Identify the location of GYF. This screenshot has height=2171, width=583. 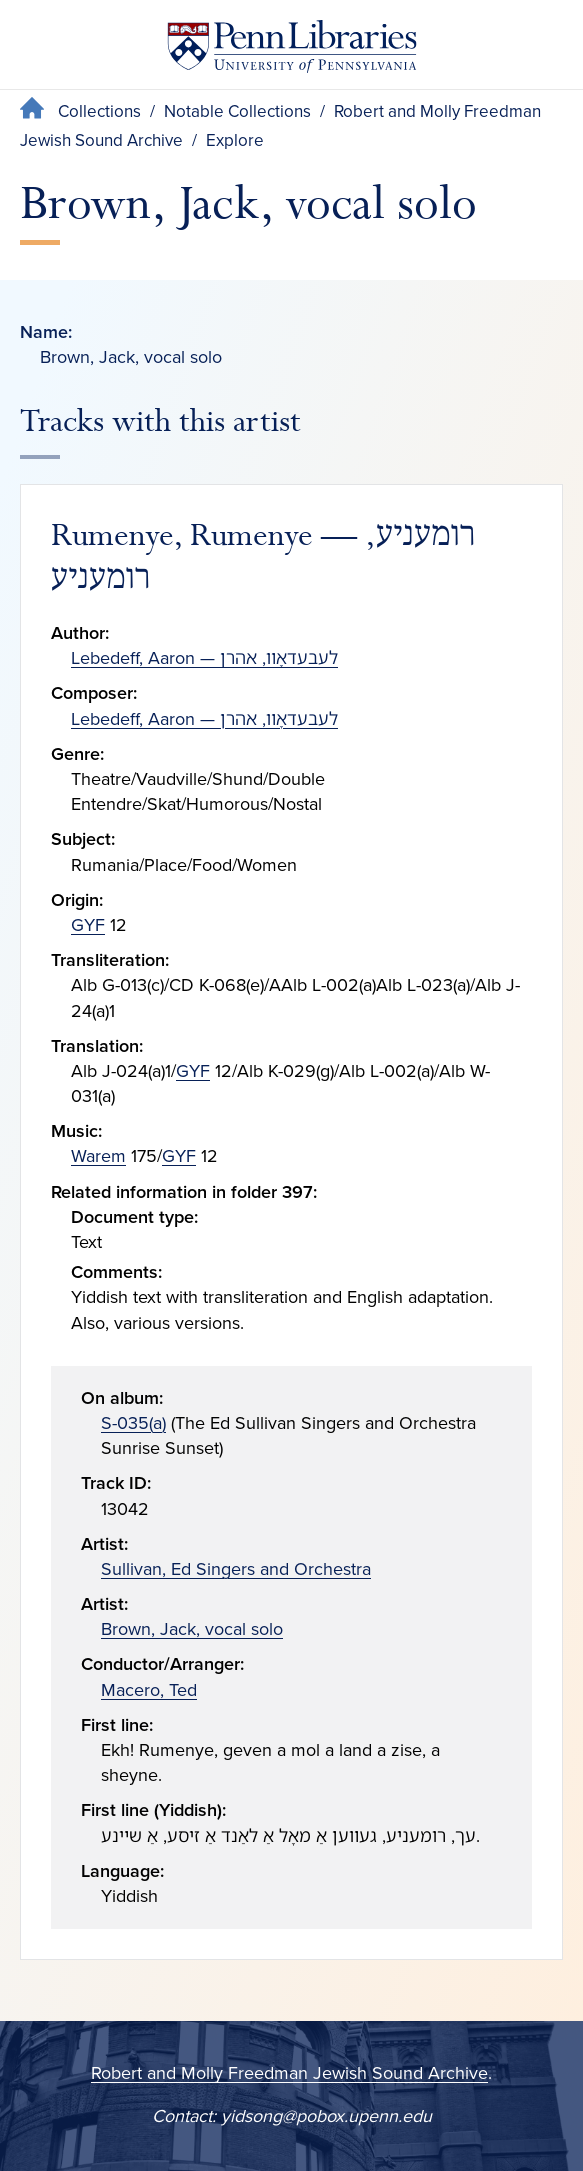
(88, 925).